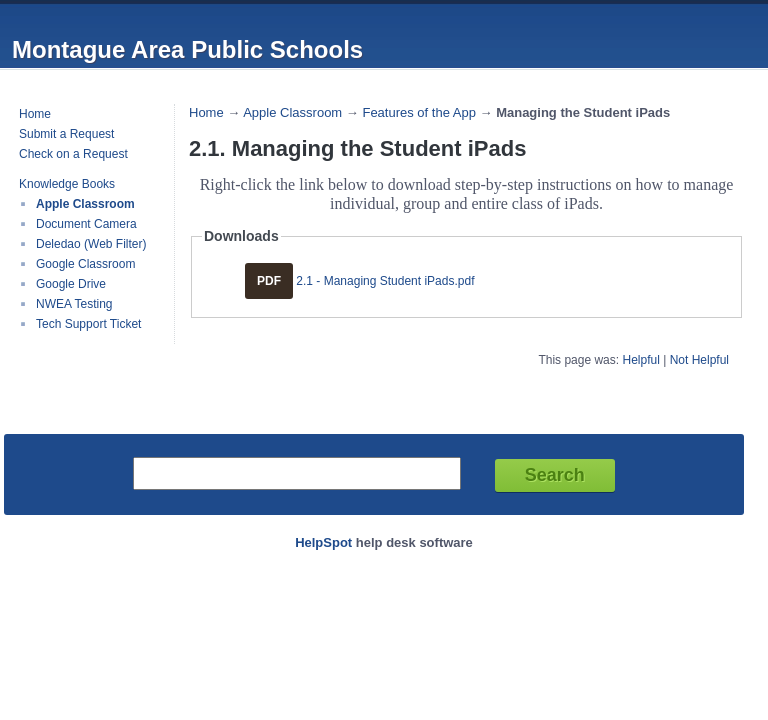 This screenshot has width=768, height=720. I want to click on Apple Classroom, so click(85, 204).